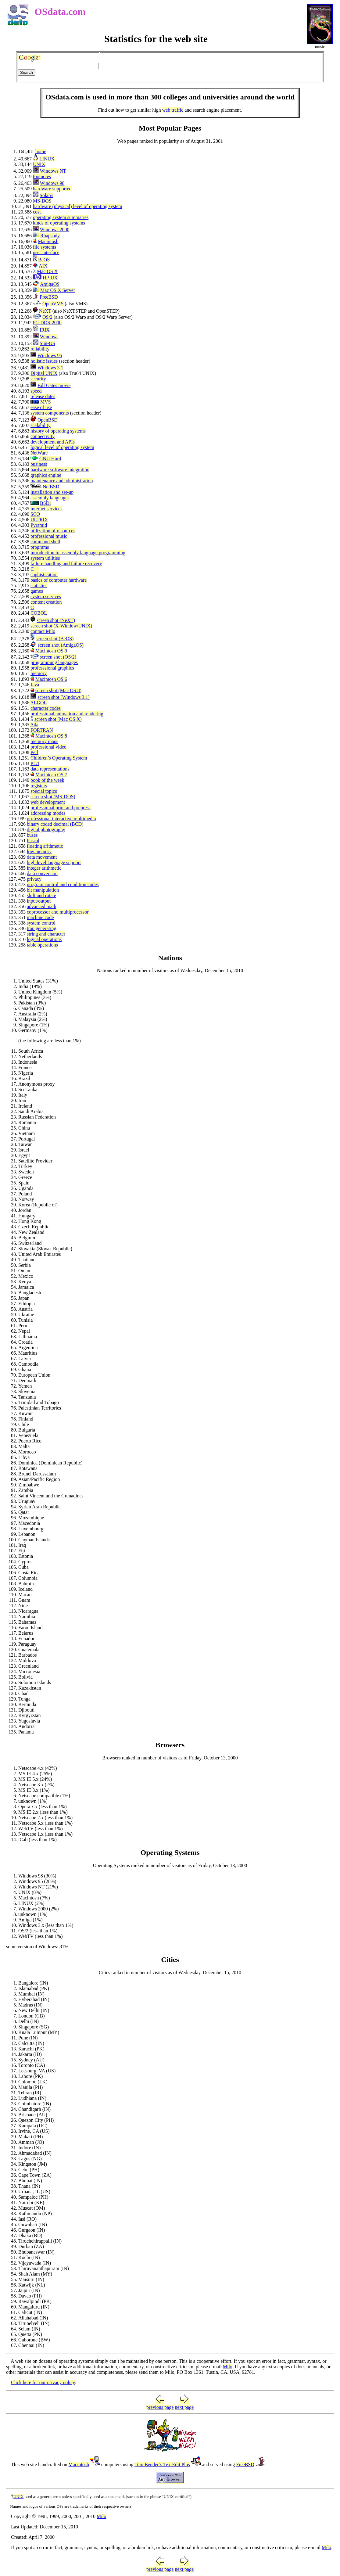 This screenshot has height=2576, width=340. What do you see at coordinates (47, 343) in the screenshot?
I see `Sun-OS` at bounding box center [47, 343].